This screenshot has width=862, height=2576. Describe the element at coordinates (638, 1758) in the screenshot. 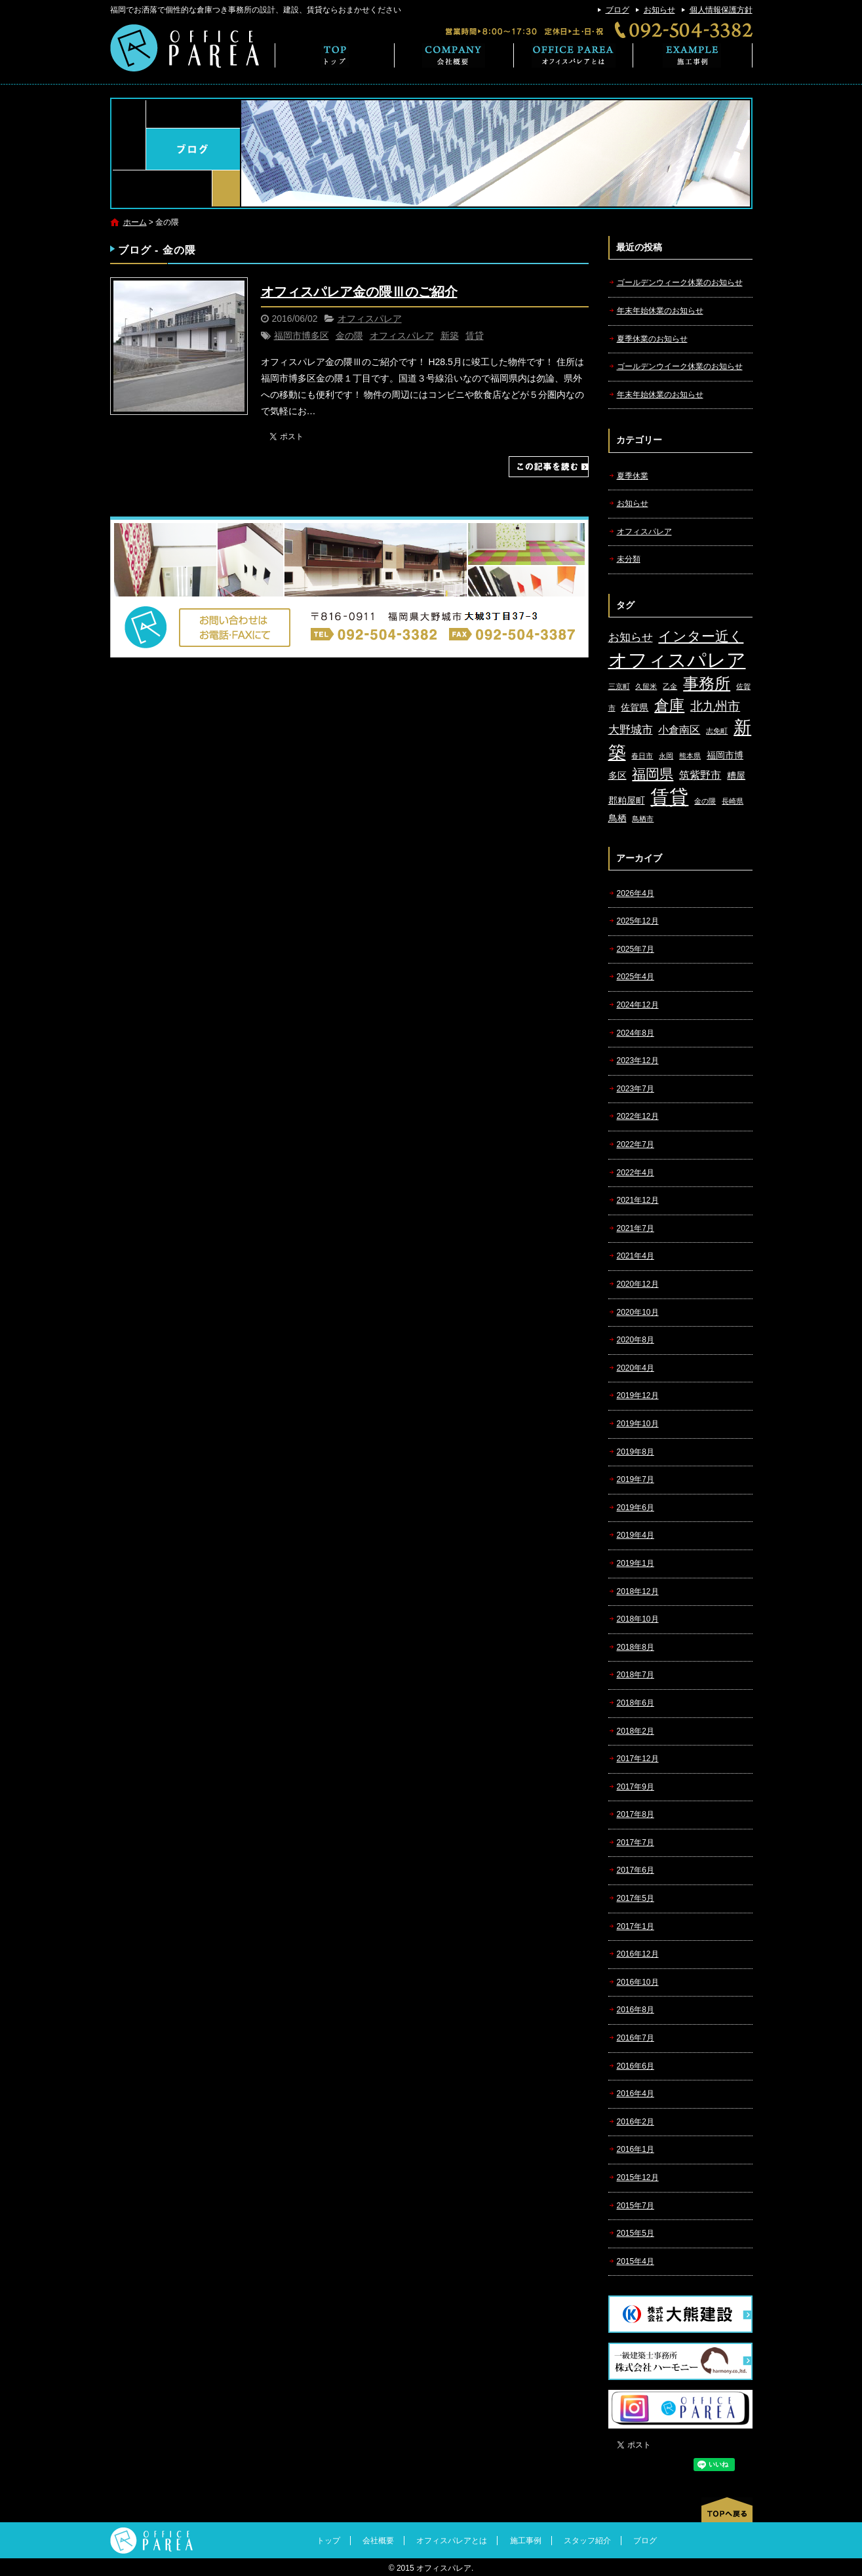

I see `2017年12月` at that location.